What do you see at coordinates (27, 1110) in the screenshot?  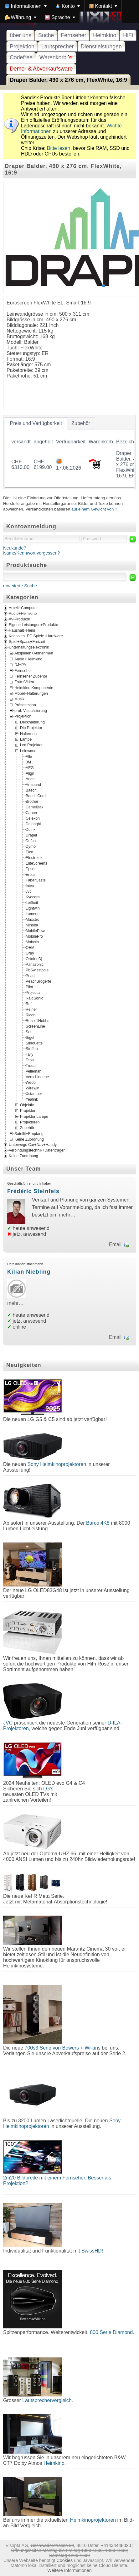 I see `Projektor` at bounding box center [27, 1110].